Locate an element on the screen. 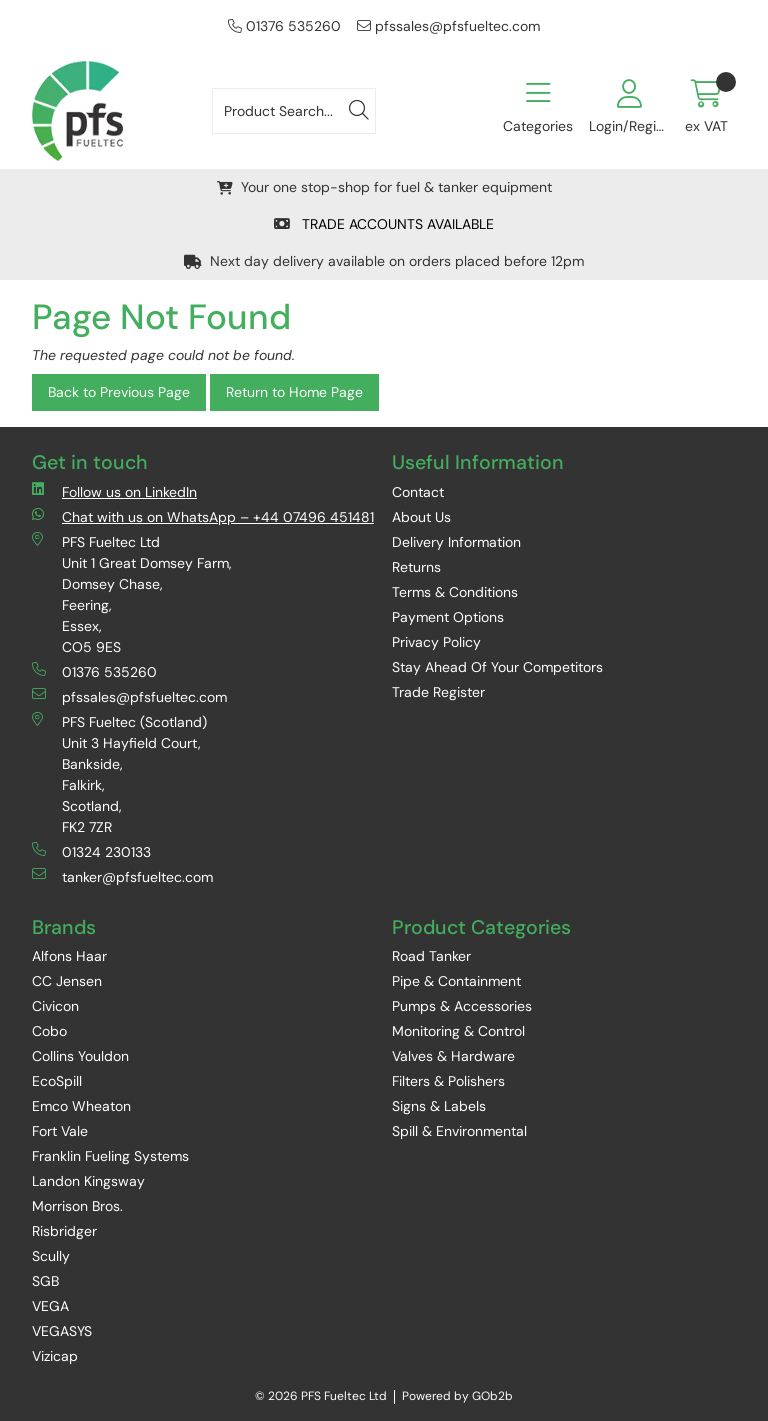 This screenshot has height=1421, width=768. Monitoring & Control is located at coordinates (458, 1031).